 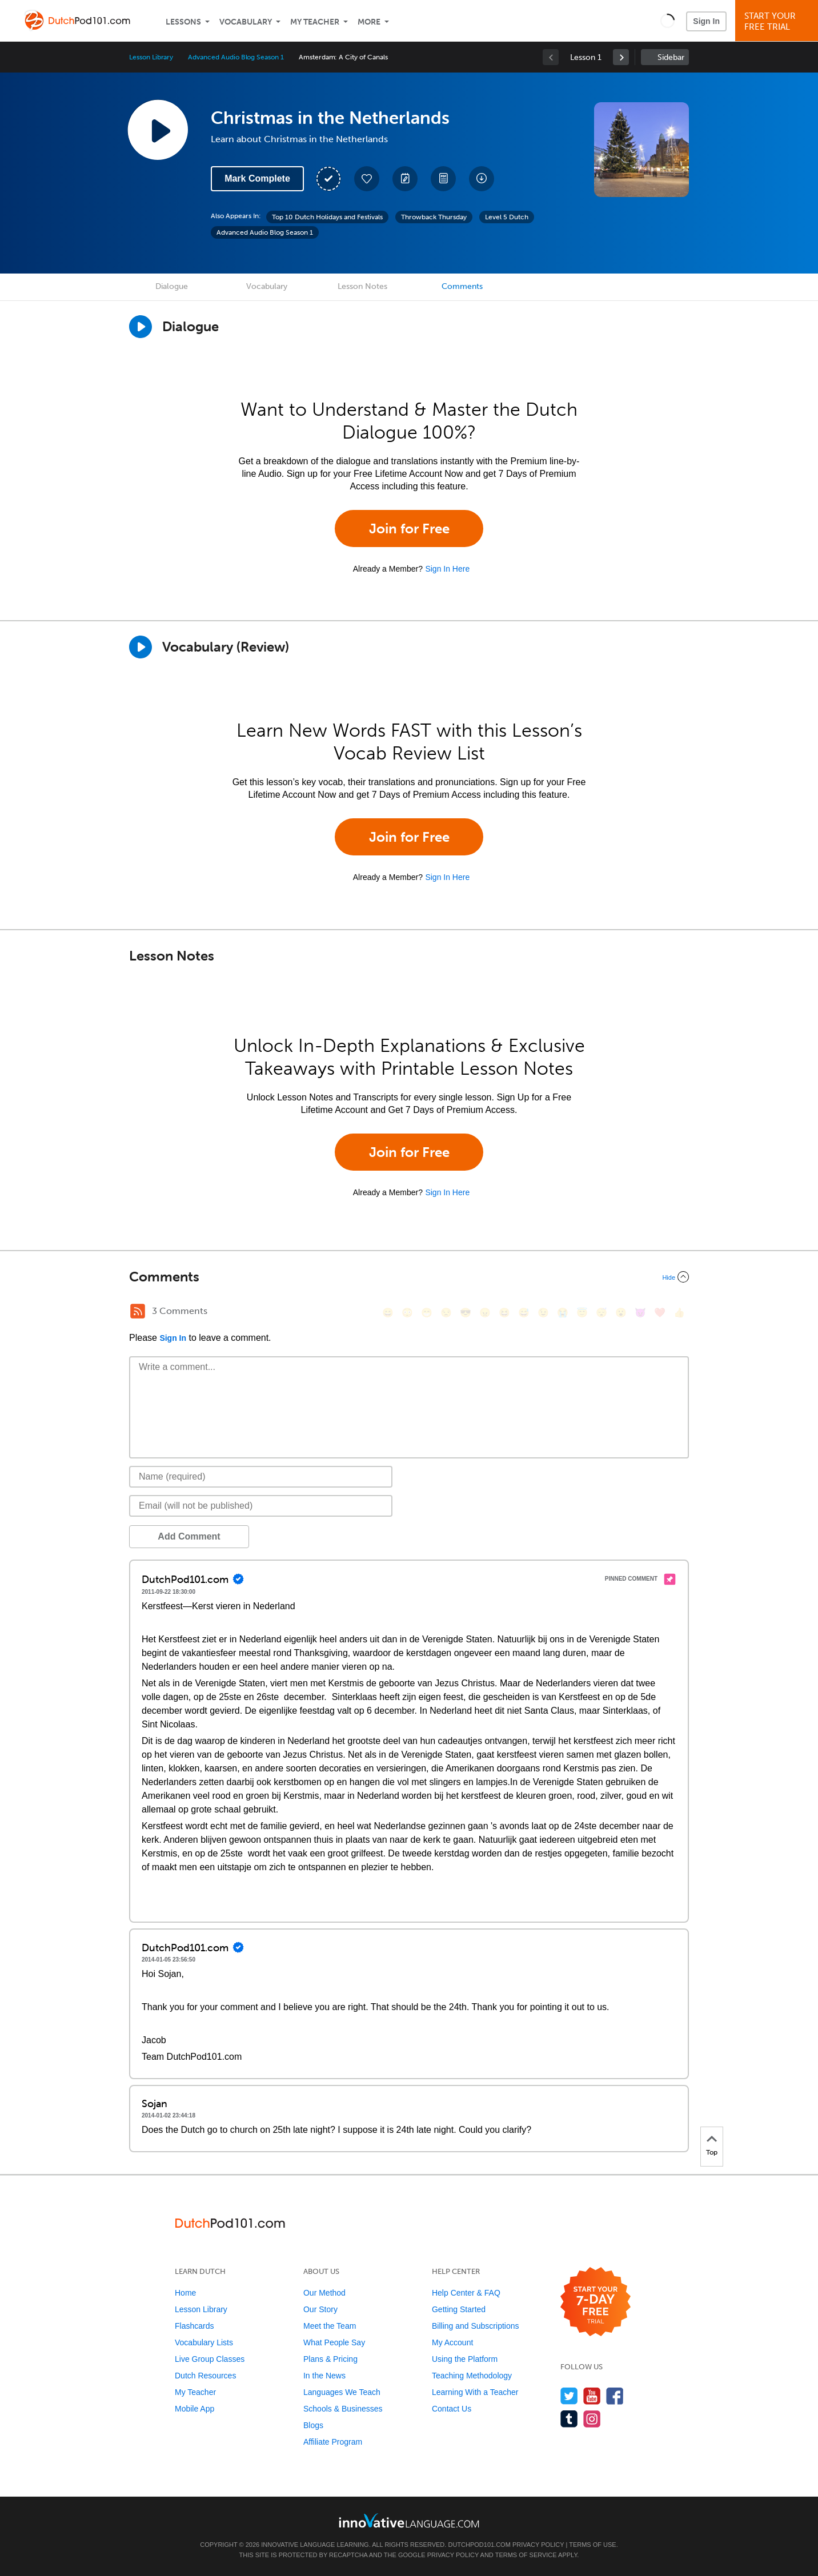 What do you see at coordinates (562, 1313) in the screenshot?
I see `[😭, sob]` at bounding box center [562, 1313].